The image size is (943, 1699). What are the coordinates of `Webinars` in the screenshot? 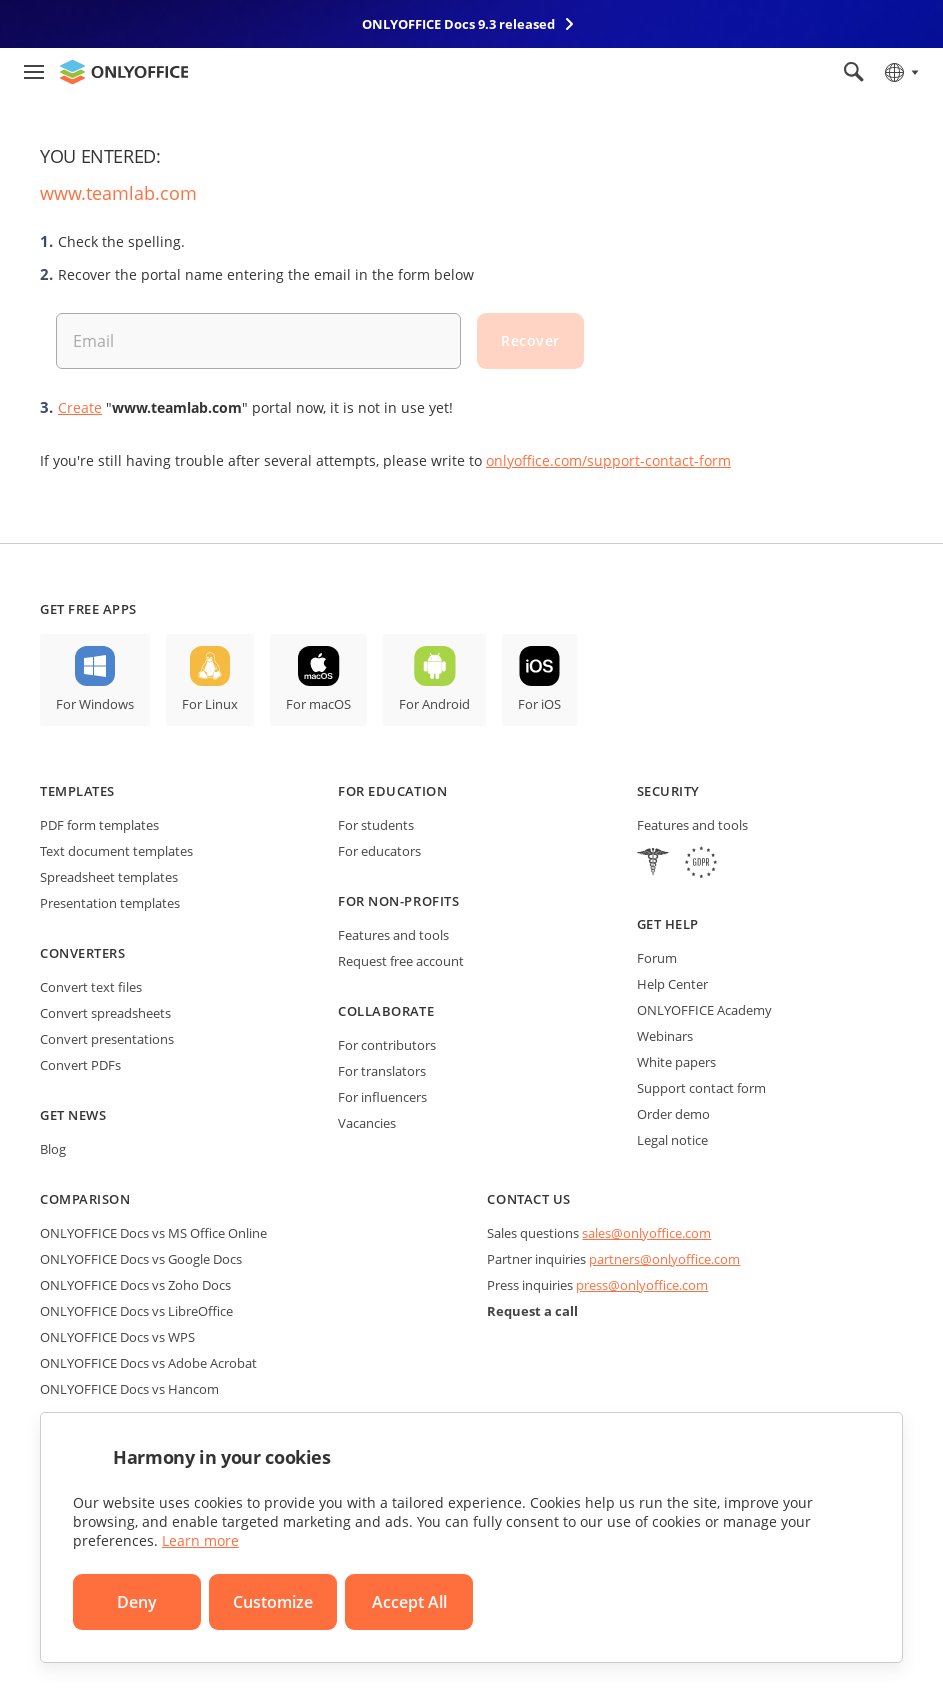 It's located at (665, 1036).